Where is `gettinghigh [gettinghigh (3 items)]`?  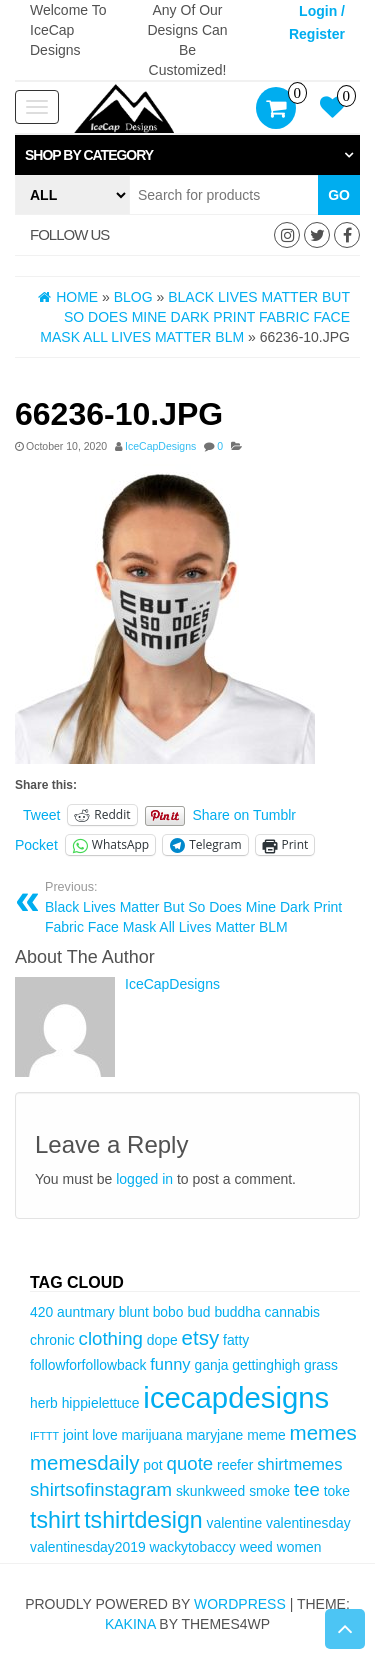
gettinghigh [gettinghigh (3 items)] is located at coordinates (266, 1365).